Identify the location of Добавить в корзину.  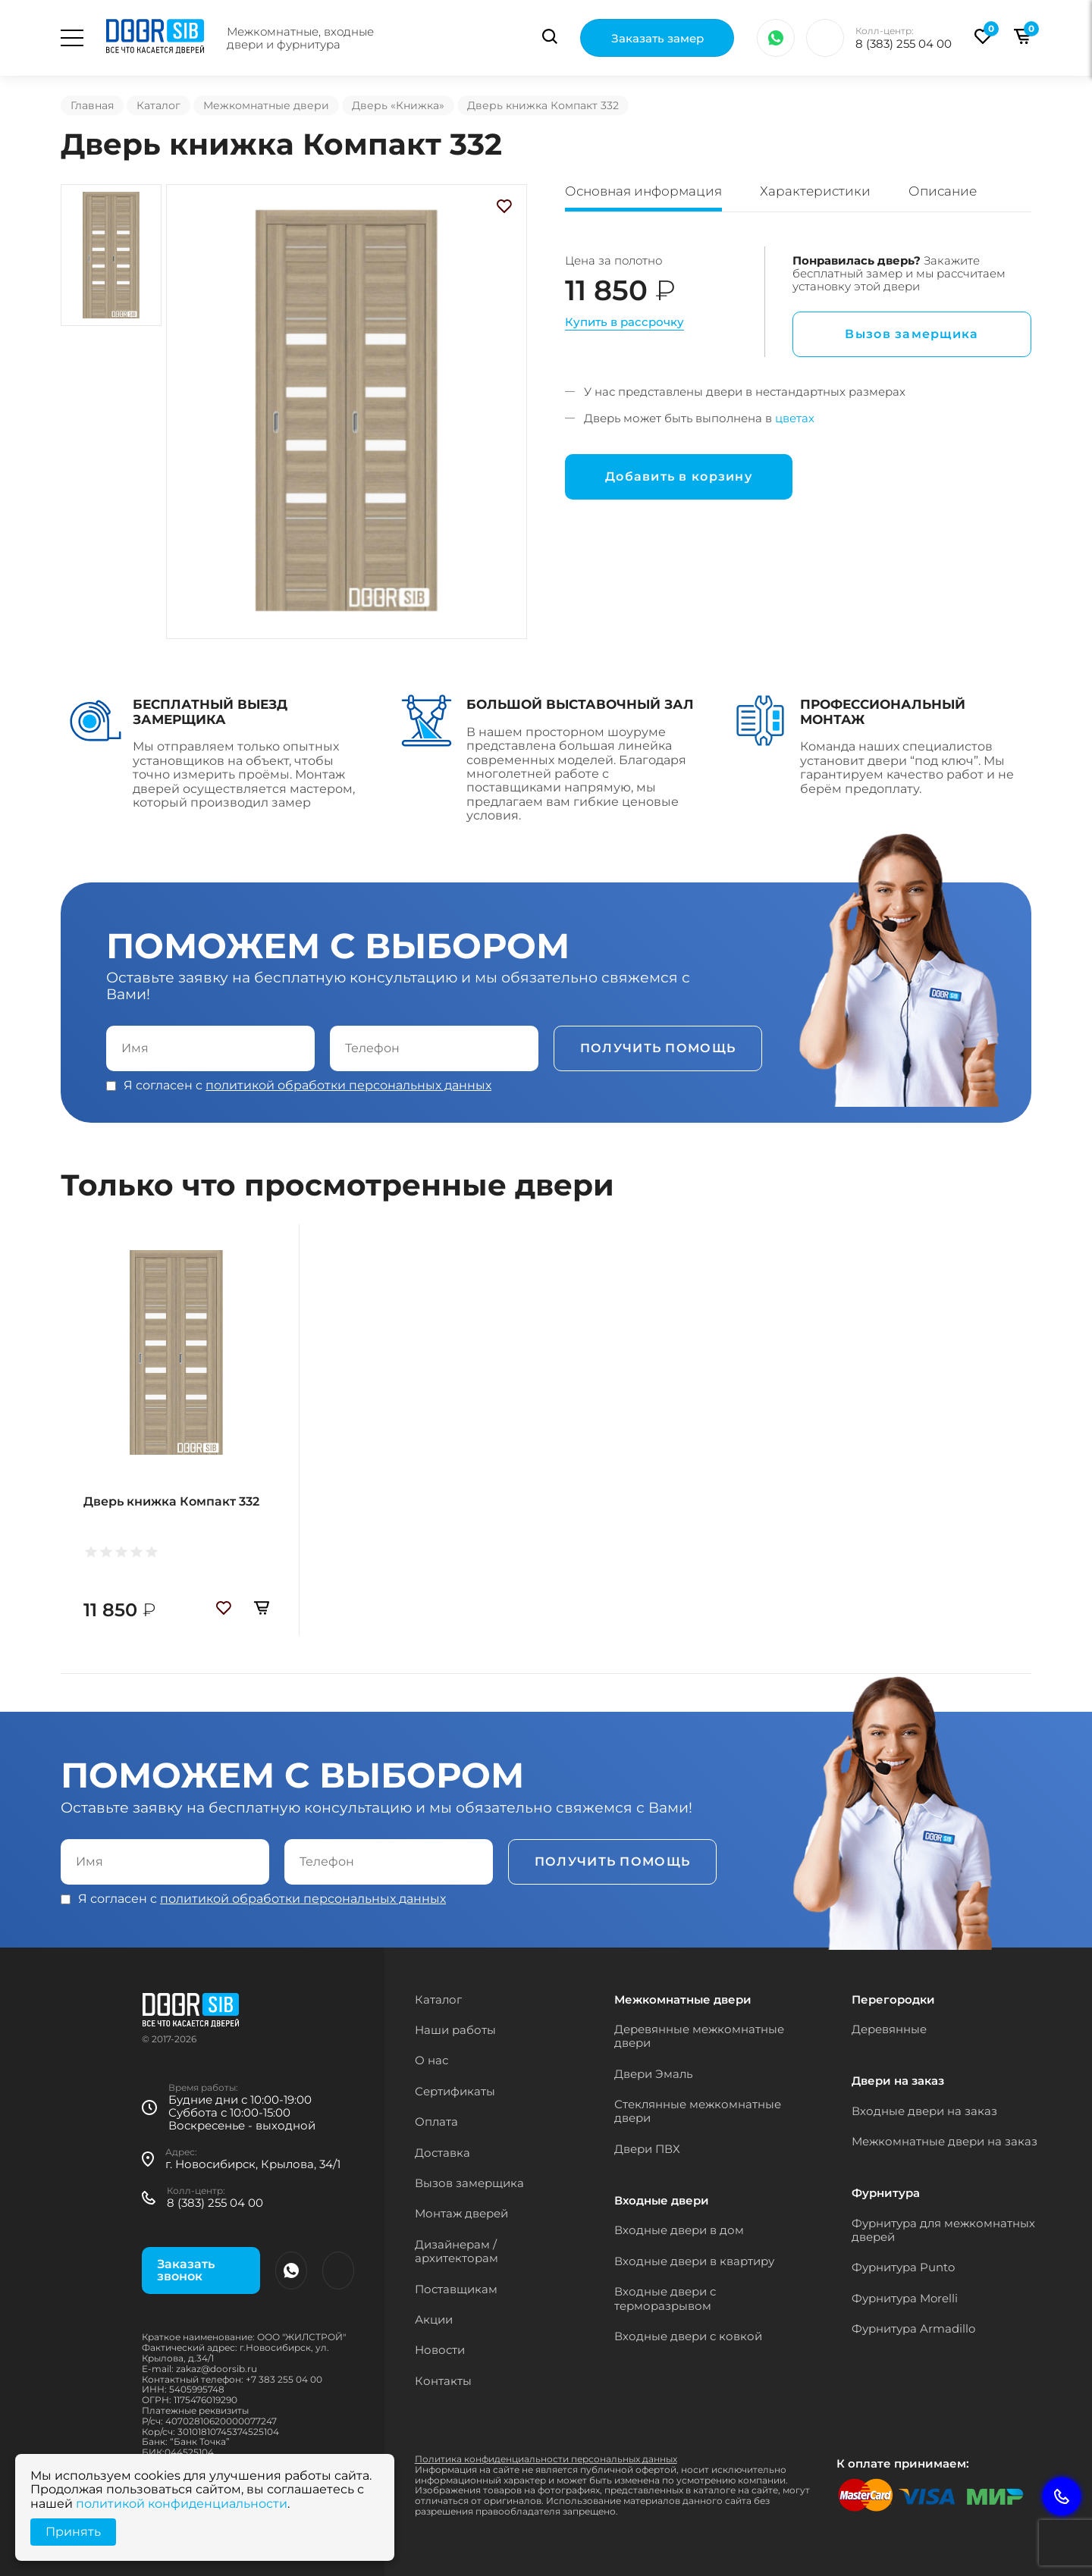
(678, 476).